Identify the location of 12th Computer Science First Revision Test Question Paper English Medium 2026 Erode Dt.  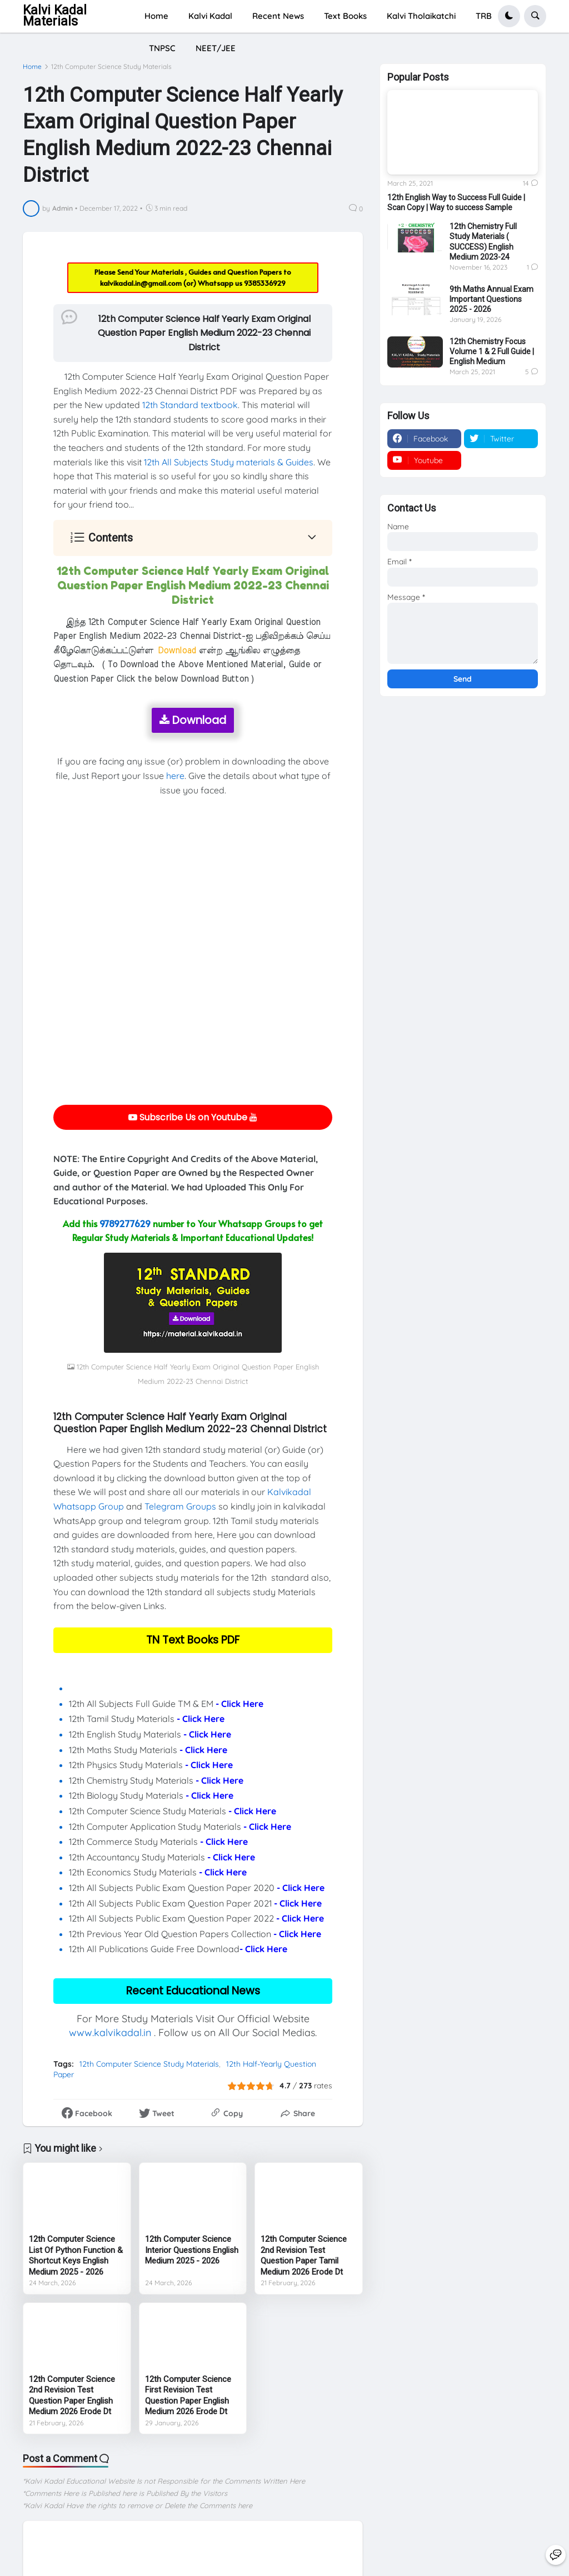
(188, 2395).